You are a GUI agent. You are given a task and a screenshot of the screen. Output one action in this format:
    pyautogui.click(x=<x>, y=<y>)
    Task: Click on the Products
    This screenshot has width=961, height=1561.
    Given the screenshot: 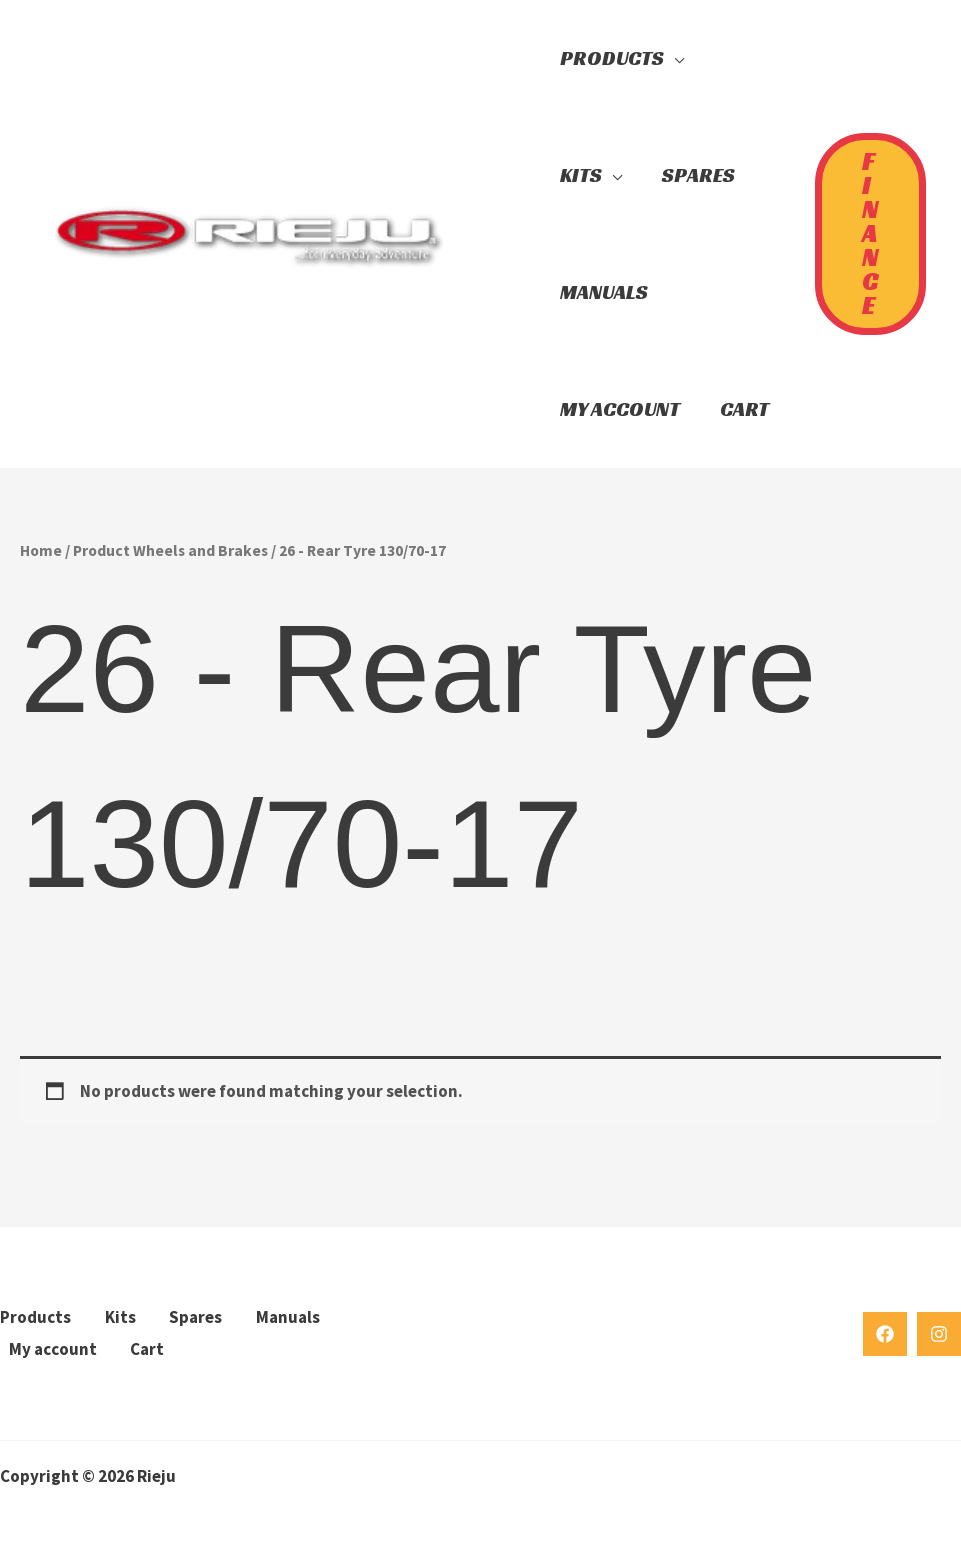 What is the action you would take?
    pyautogui.click(x=35, y=1317)
    